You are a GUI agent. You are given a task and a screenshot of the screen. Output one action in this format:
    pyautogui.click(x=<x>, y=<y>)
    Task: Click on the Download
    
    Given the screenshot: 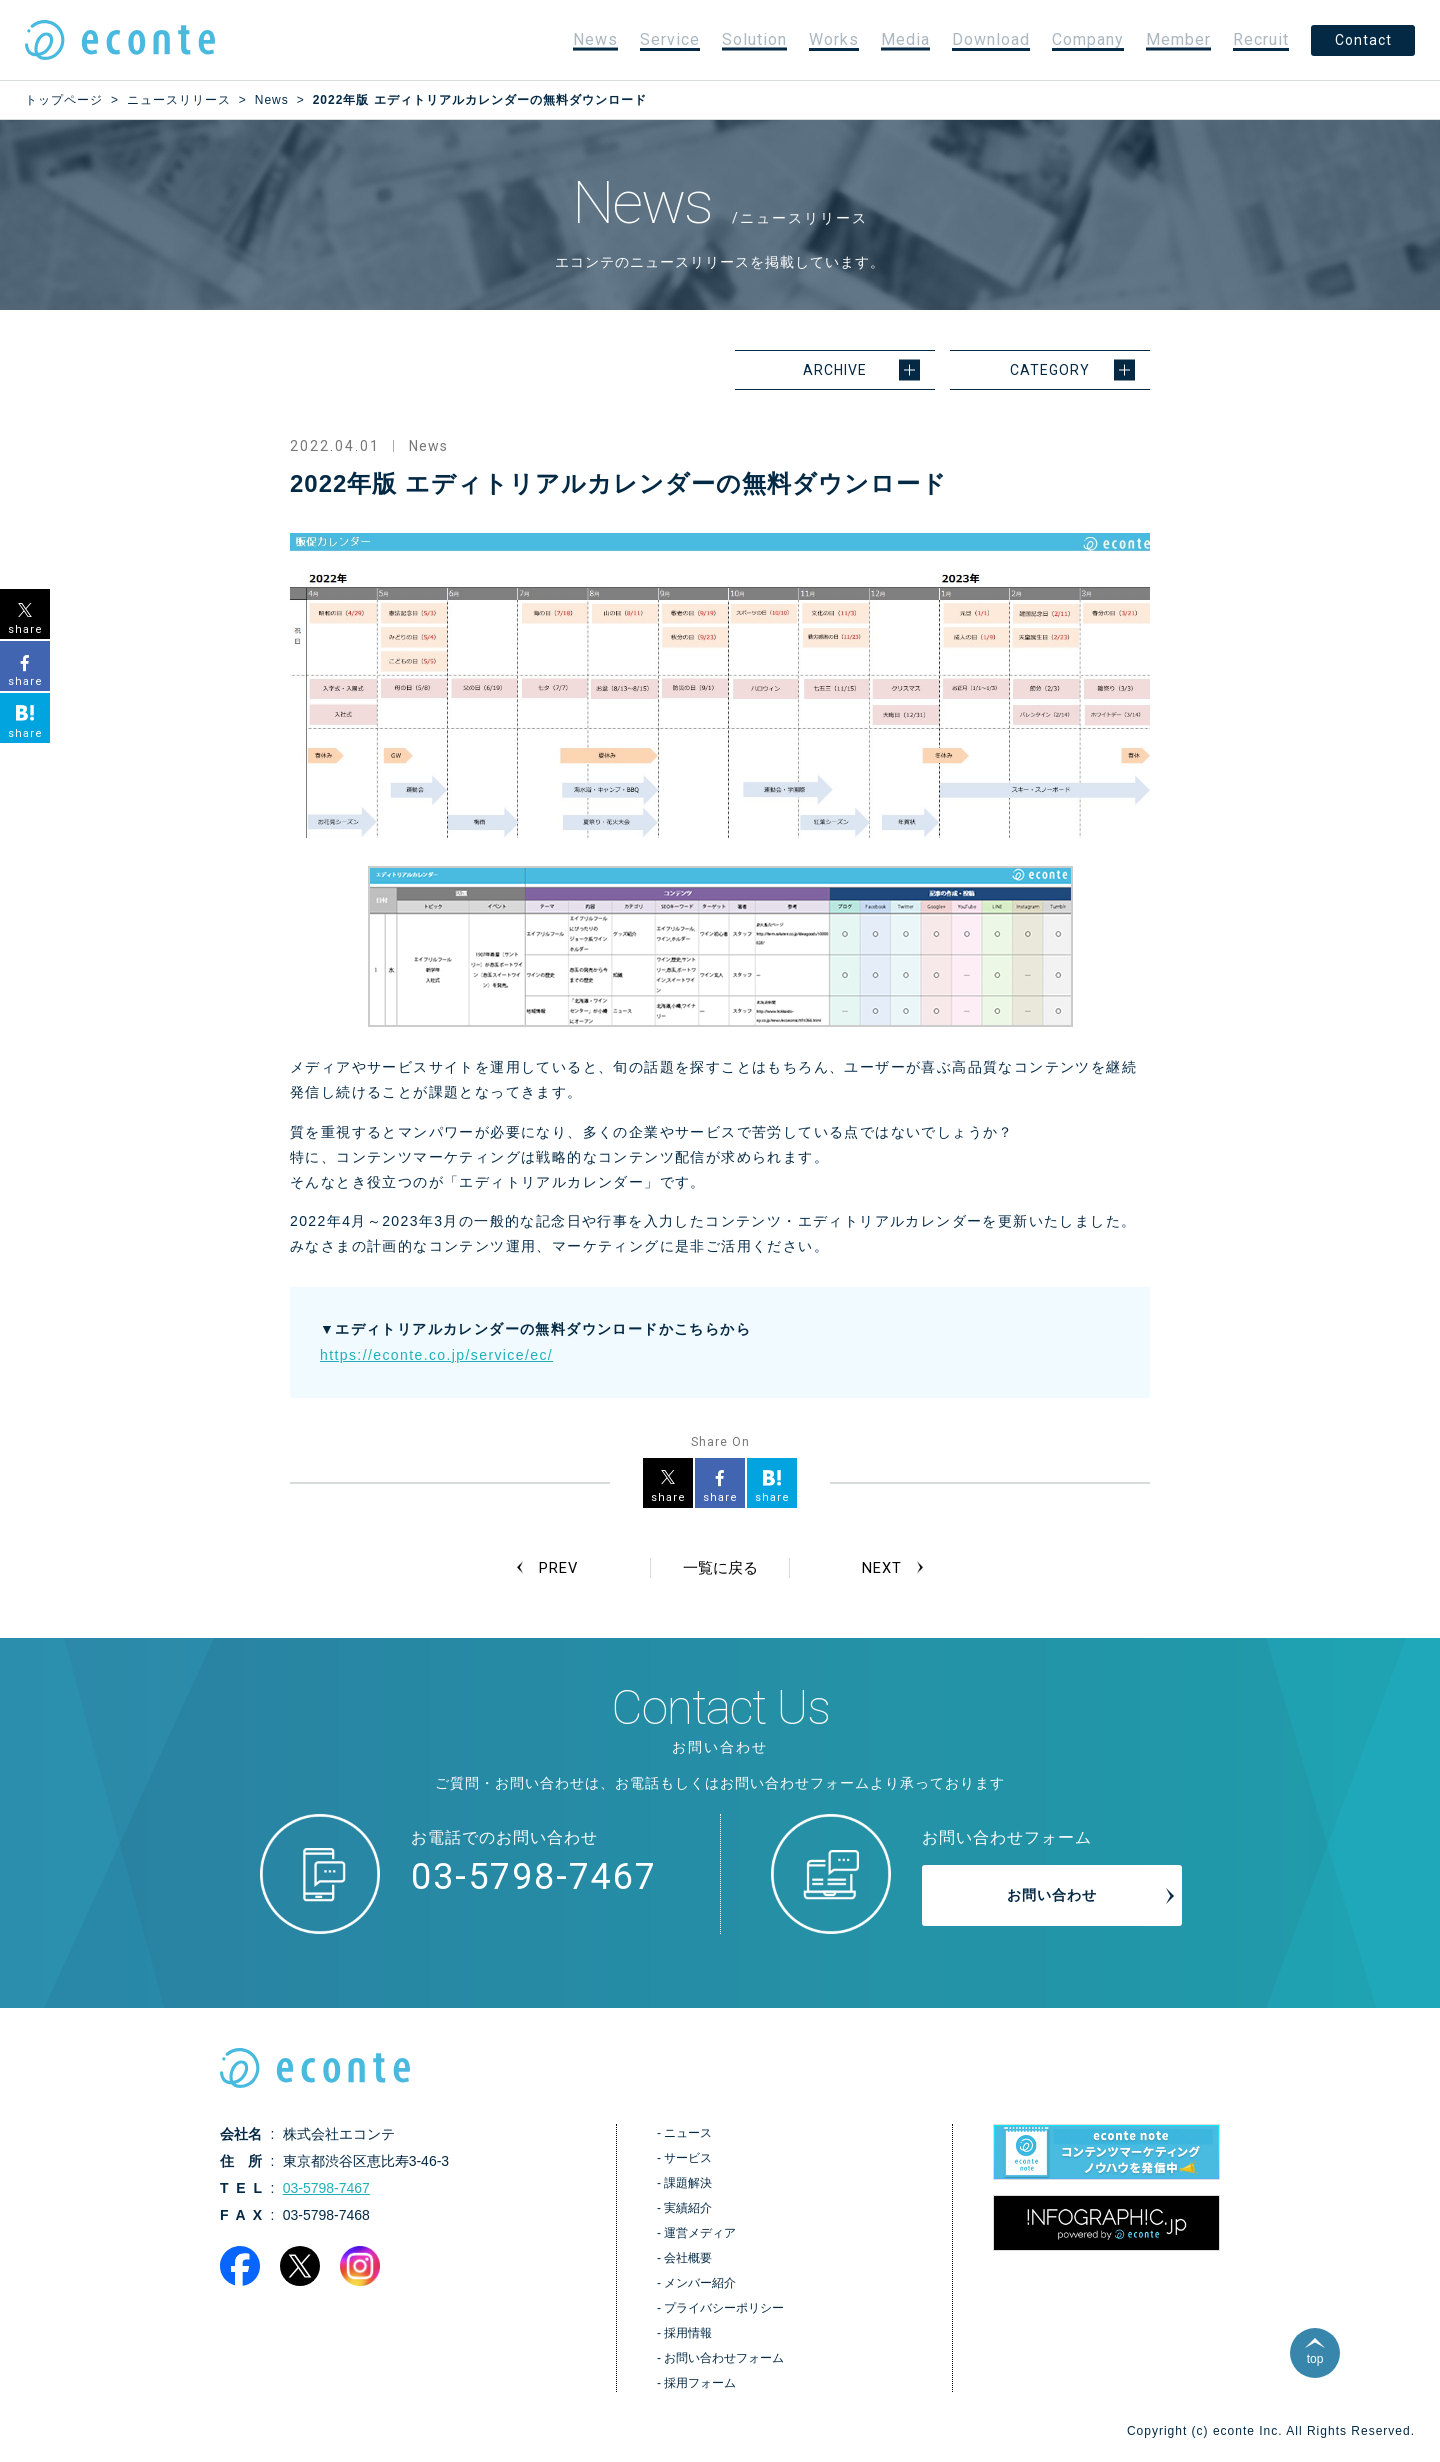 What is the action you would take?
    pyautogui.click(x=991, y=39)
    